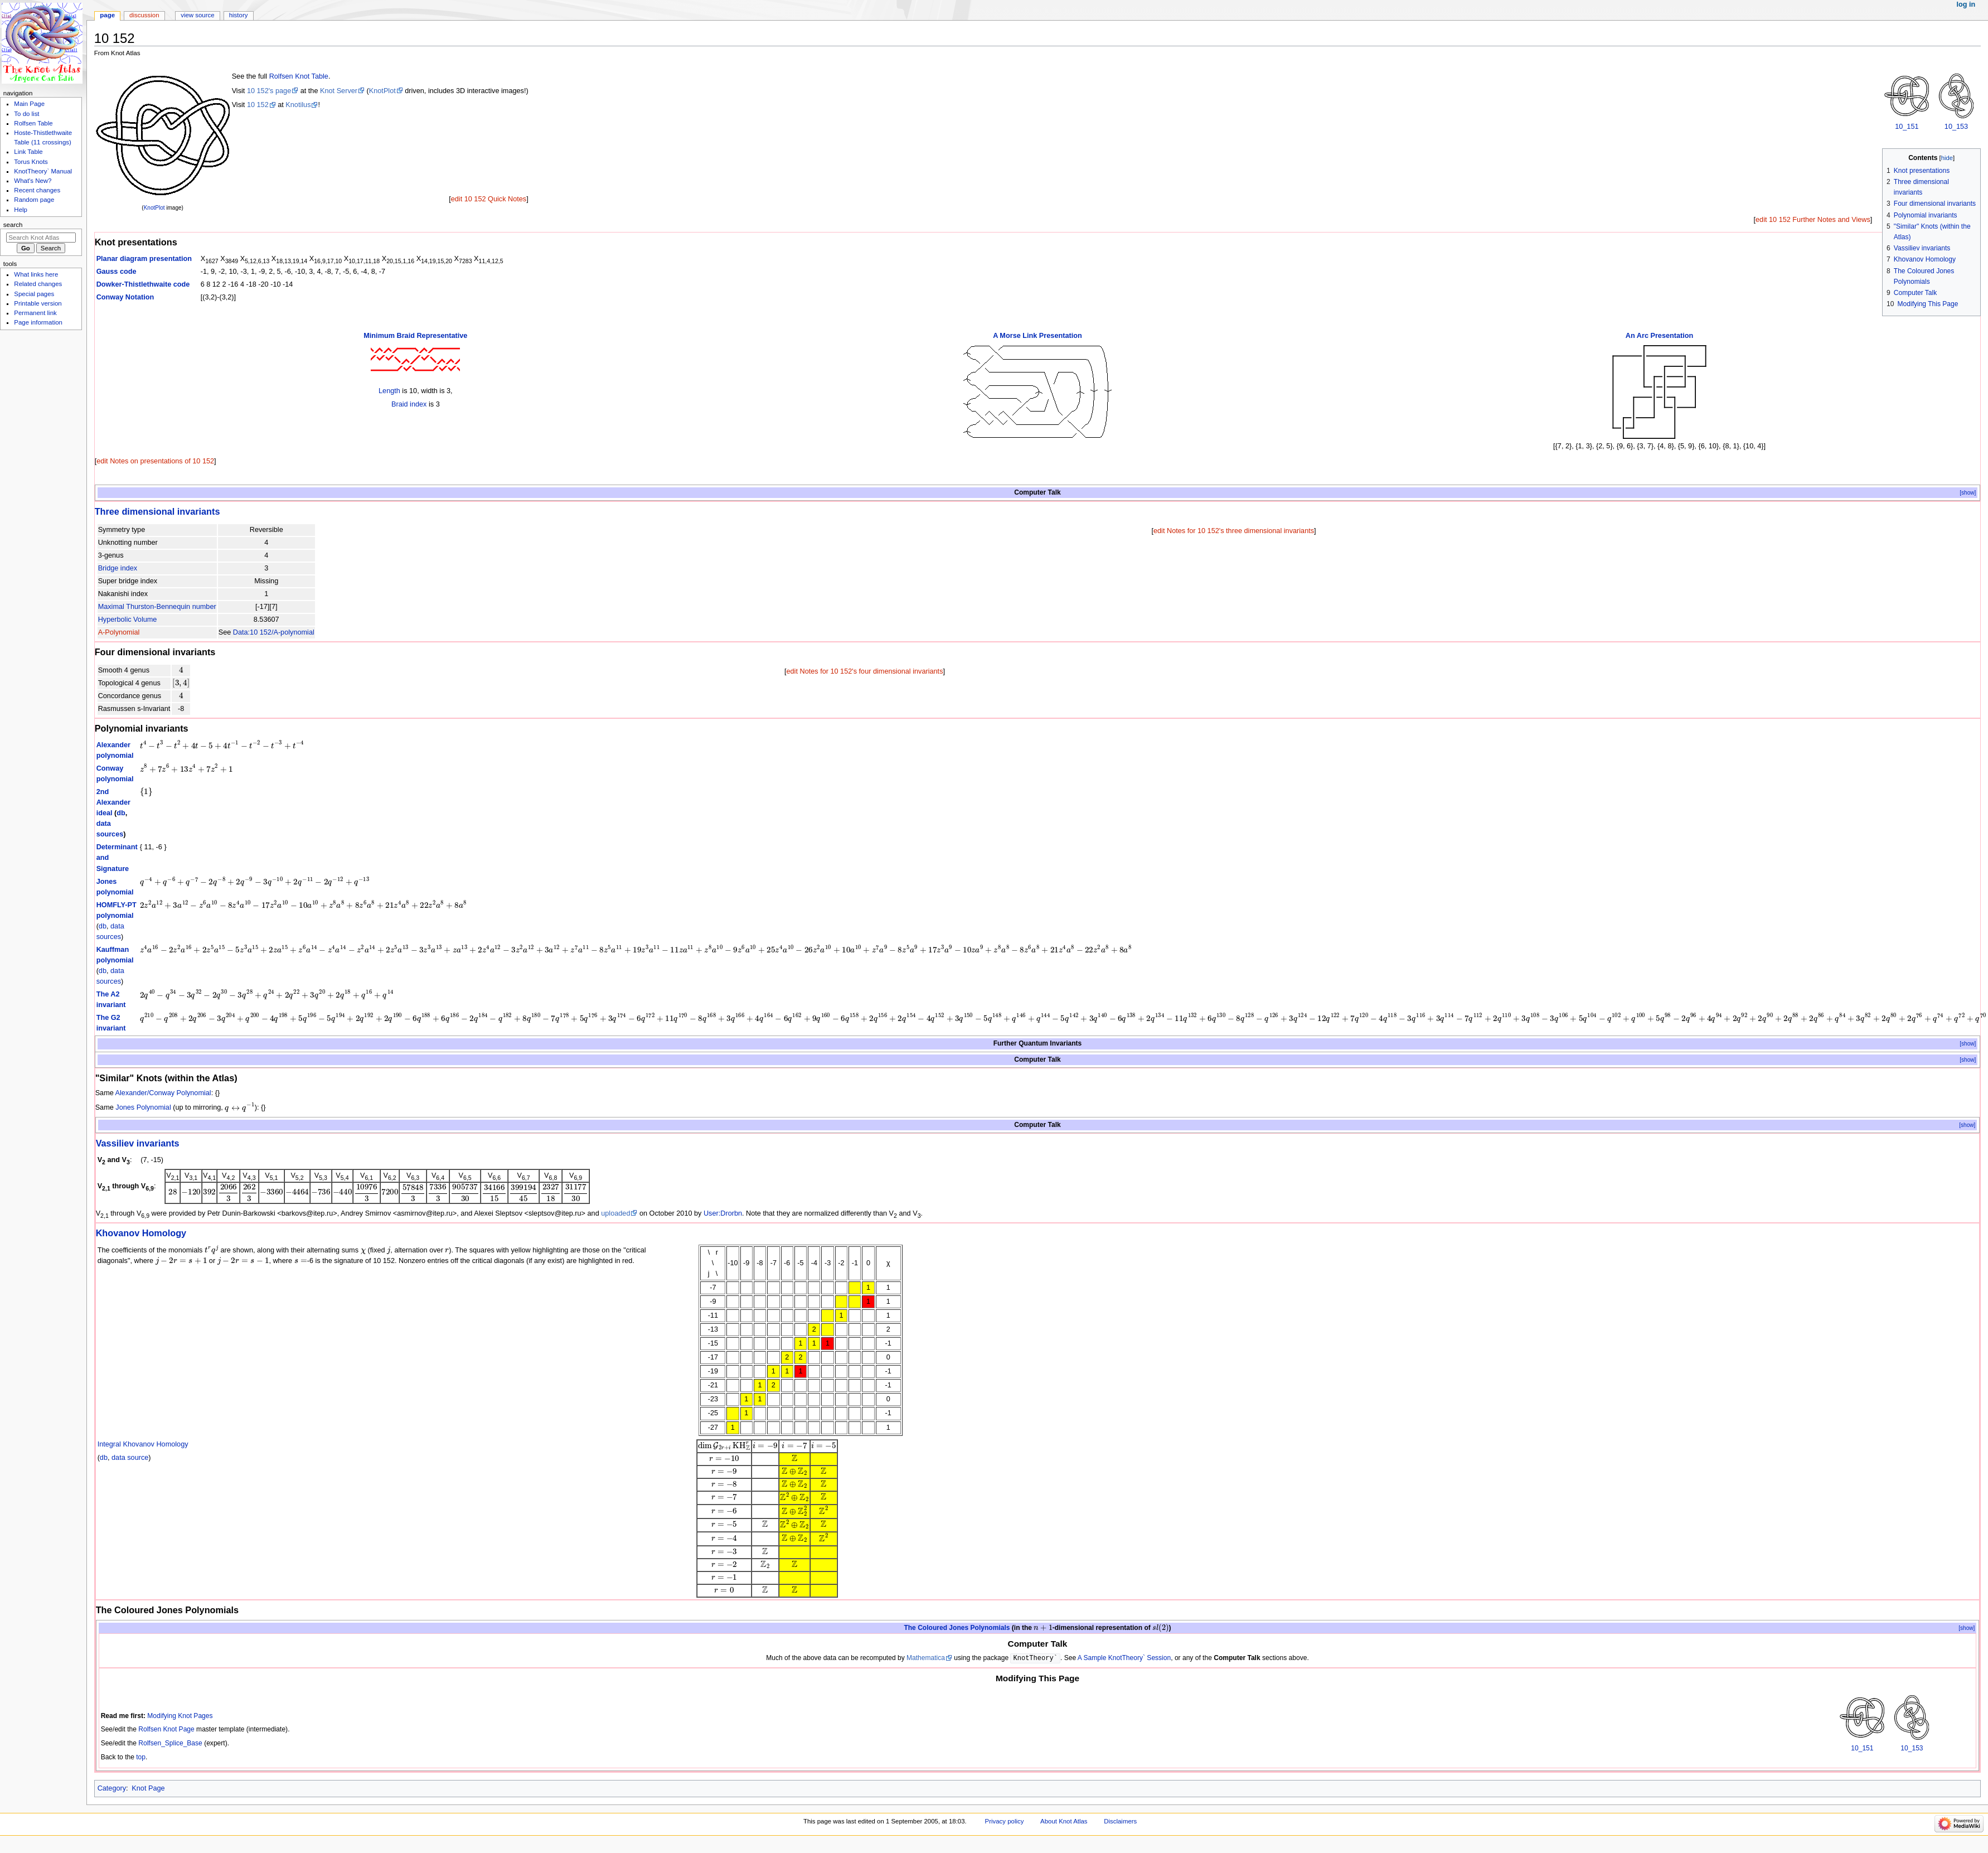 This screenshot has height=1853, width=1988. What do you see at coordinates (1233, 531) in the screenshot?
I see `edit Notes for 10 152's three dimensional invariants` at bounding box center [1233, 531].